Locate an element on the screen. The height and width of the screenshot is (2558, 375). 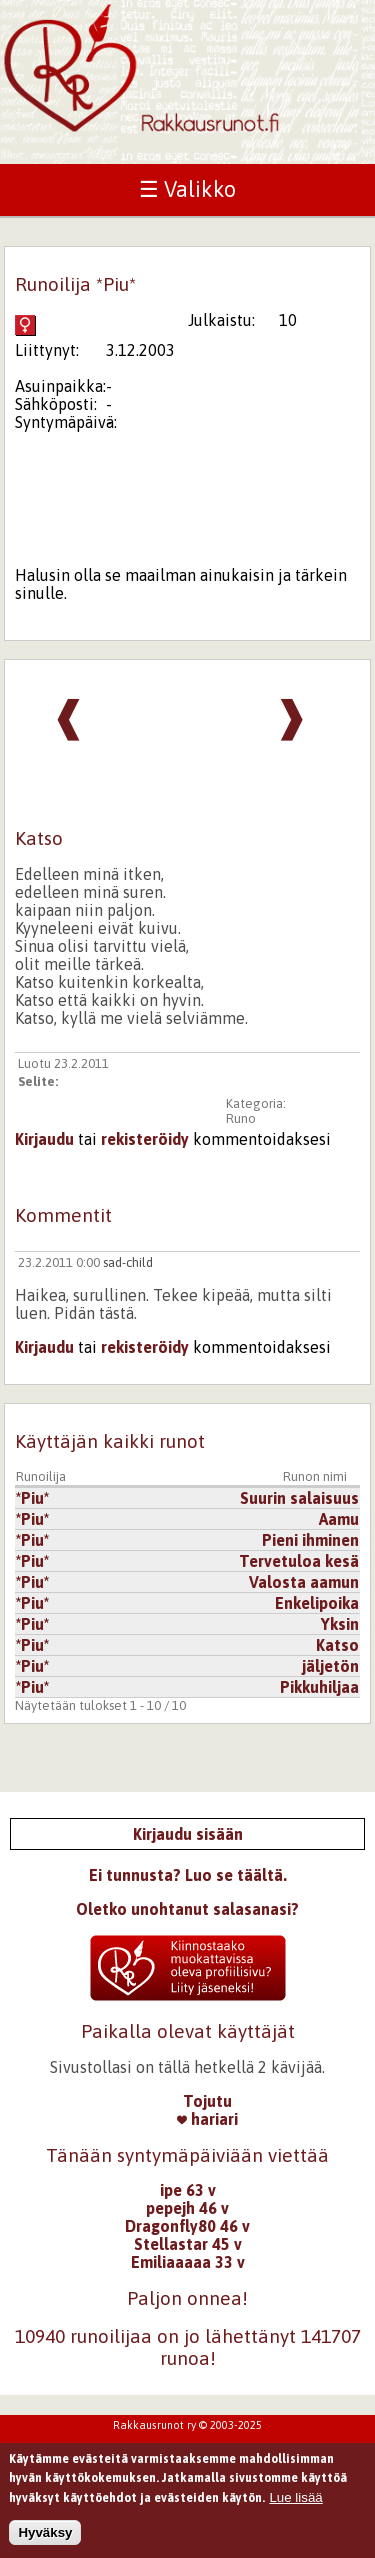
Yksin is located at coordinates (340, 1624).